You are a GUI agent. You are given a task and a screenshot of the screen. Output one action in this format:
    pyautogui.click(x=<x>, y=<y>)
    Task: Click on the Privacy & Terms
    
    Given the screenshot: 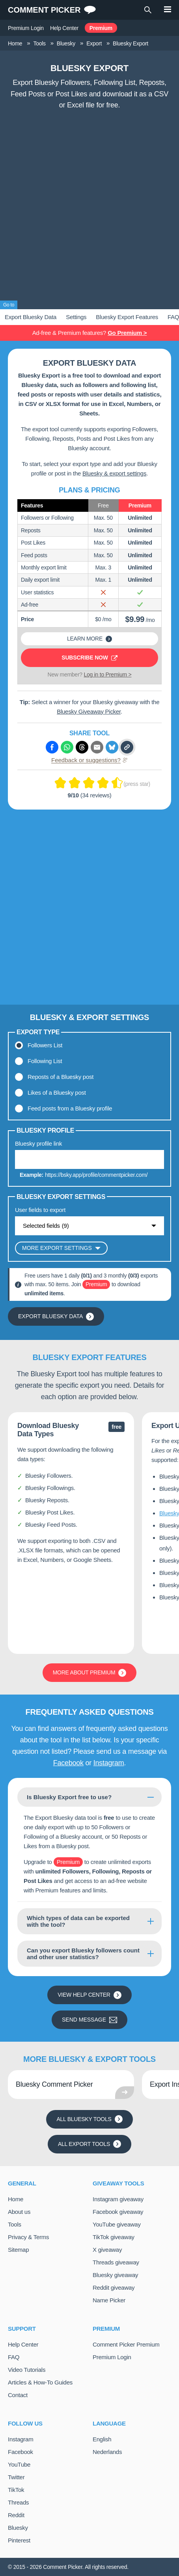 What is the action you would take?
    pyautogui.click(x=28, y=2237)
    